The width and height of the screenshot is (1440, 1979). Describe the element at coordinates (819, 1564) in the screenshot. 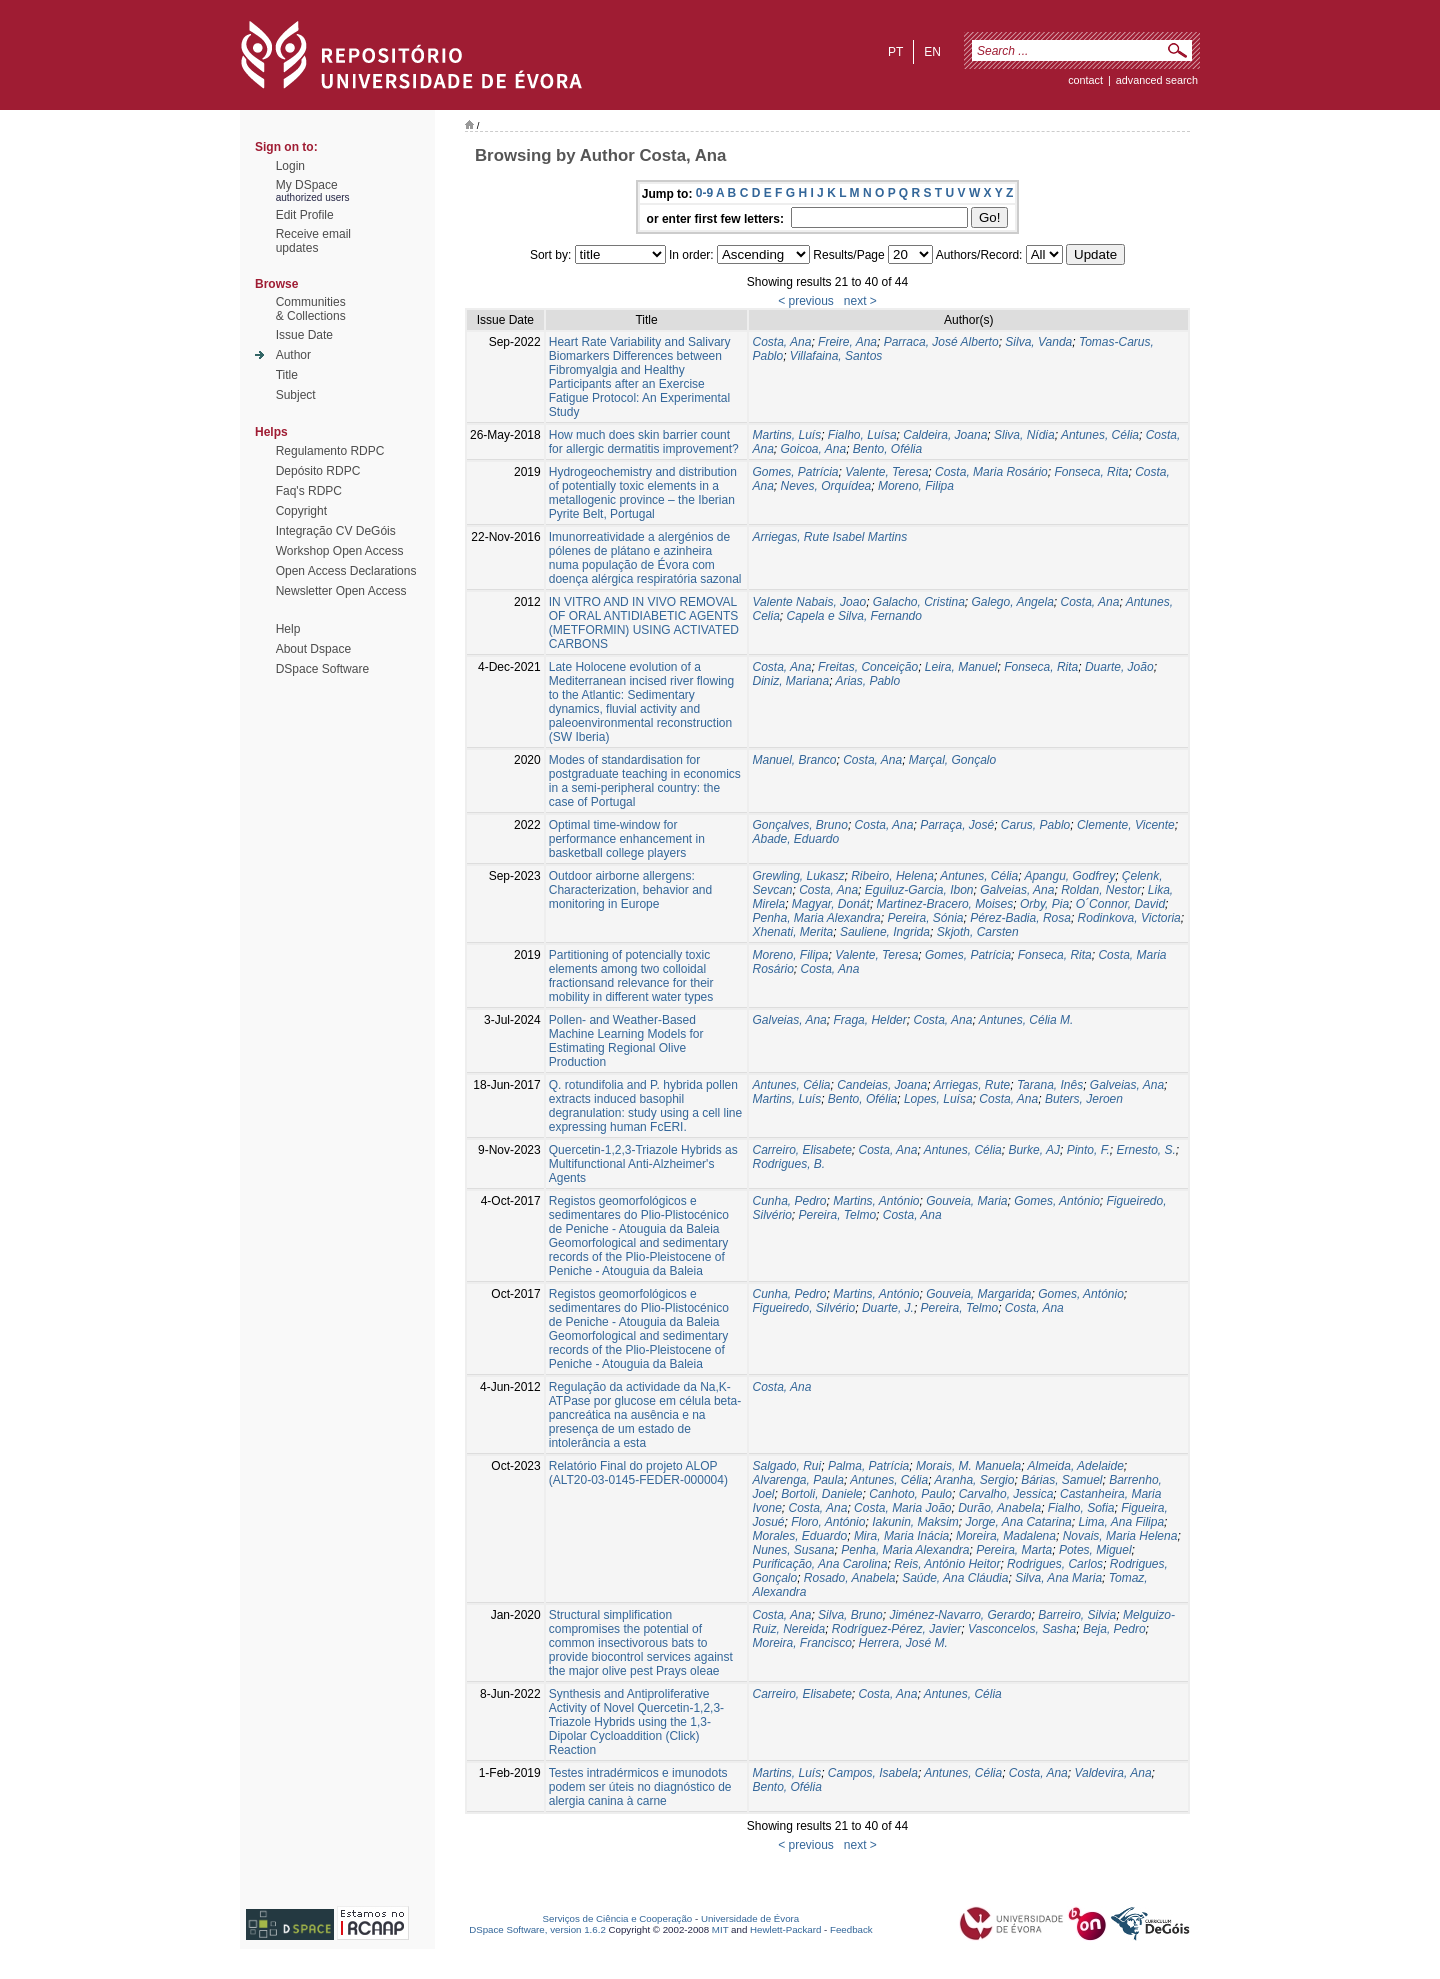

I see `Purificação, Ana Carolina` at that location.